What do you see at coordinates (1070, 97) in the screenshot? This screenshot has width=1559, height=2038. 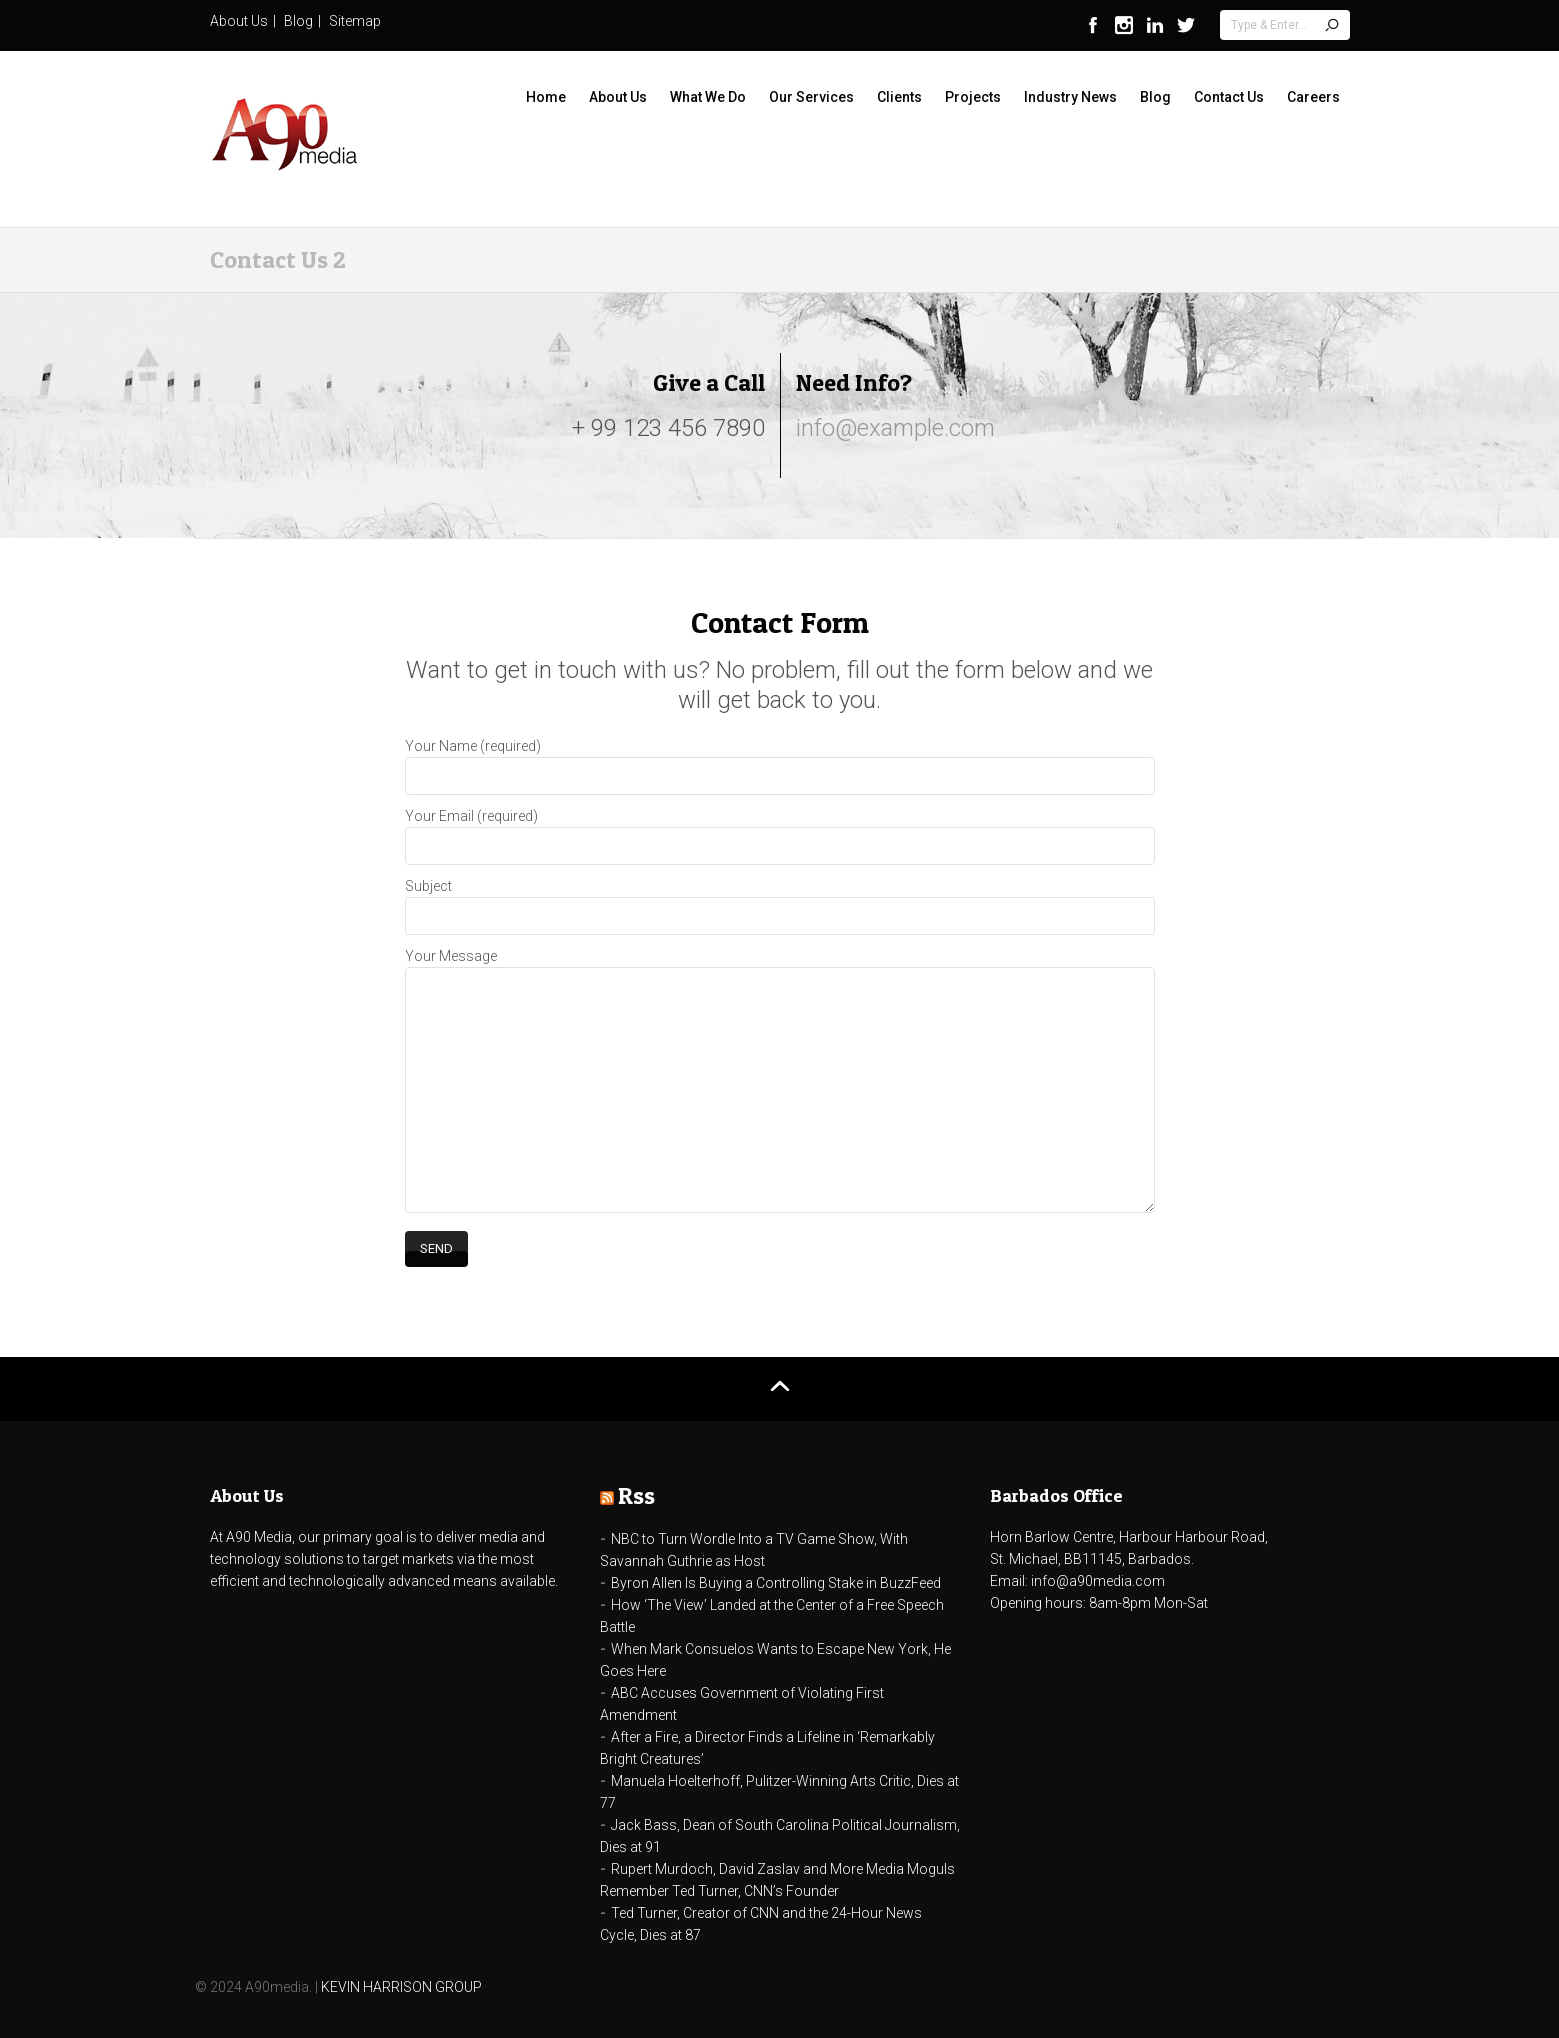 I see `Industry News` at bounding box center [1070, 97].